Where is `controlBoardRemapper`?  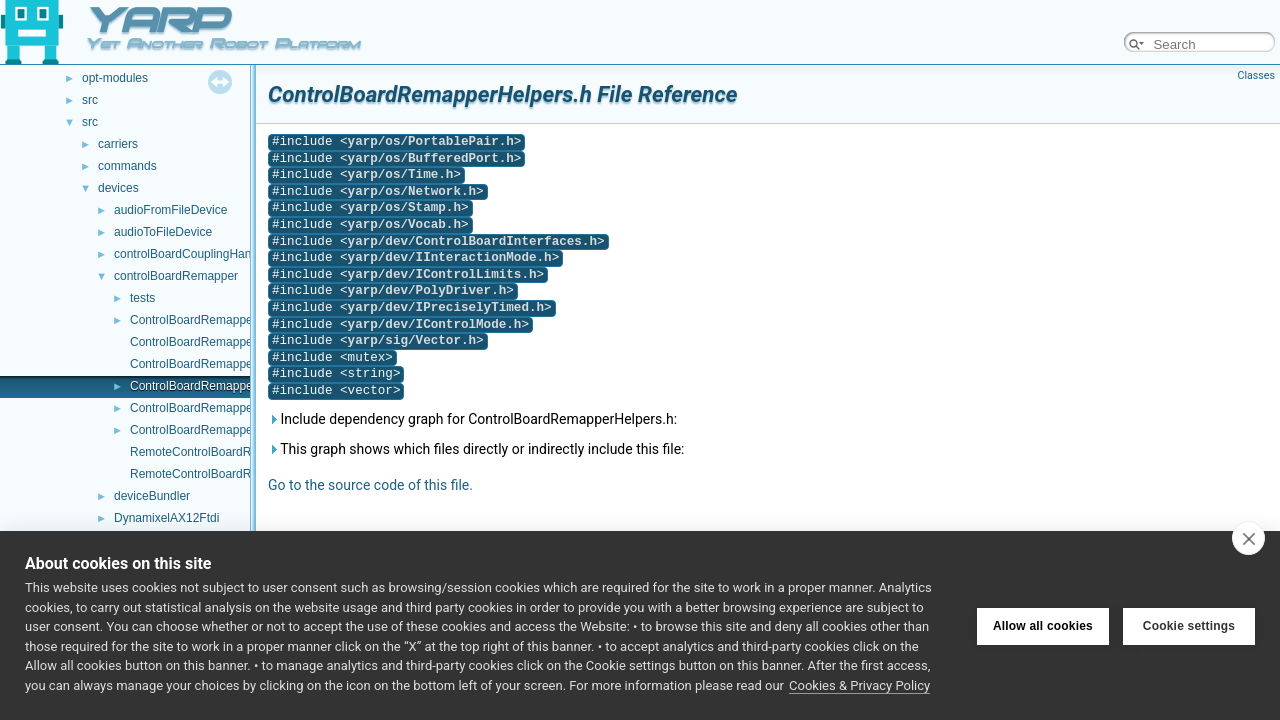
controlBoardRemapper is located at coordinates (176, 276).